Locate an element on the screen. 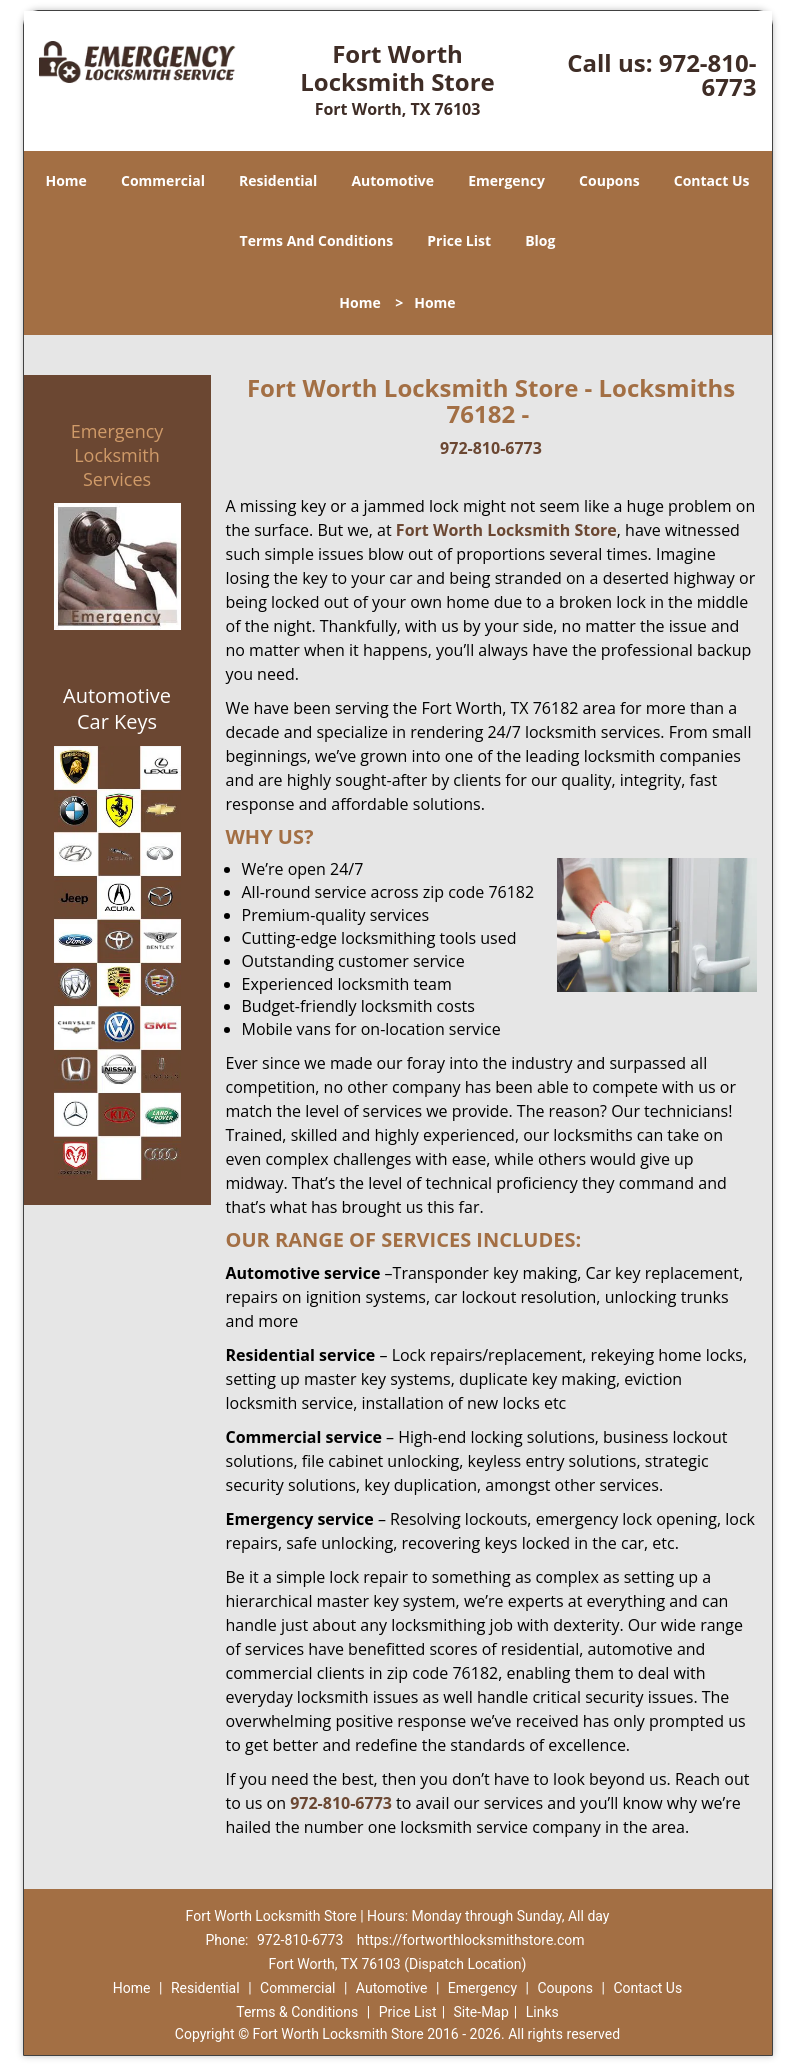  Blog is located at coordinates (540, 240).